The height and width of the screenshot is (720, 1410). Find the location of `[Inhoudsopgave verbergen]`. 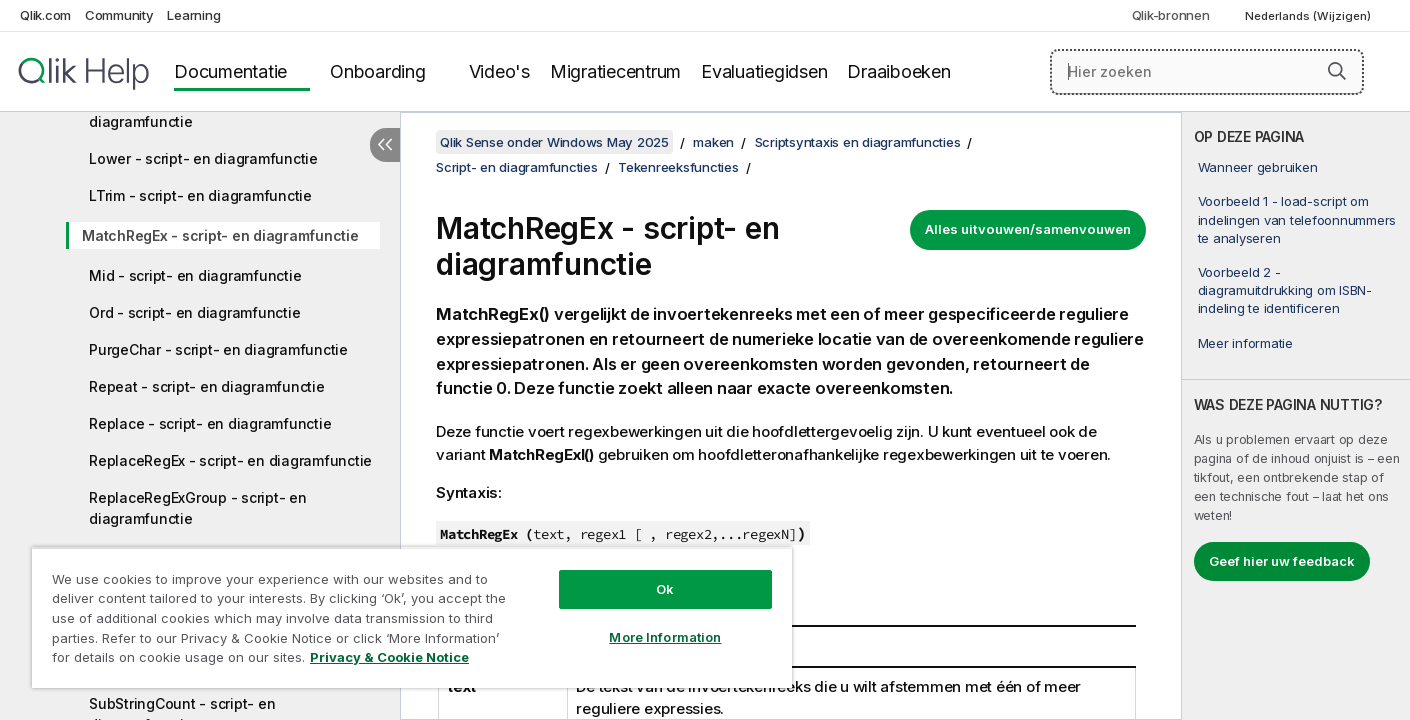

[Inhoudsopgave verbergen] is located at coordinates (385, 145).